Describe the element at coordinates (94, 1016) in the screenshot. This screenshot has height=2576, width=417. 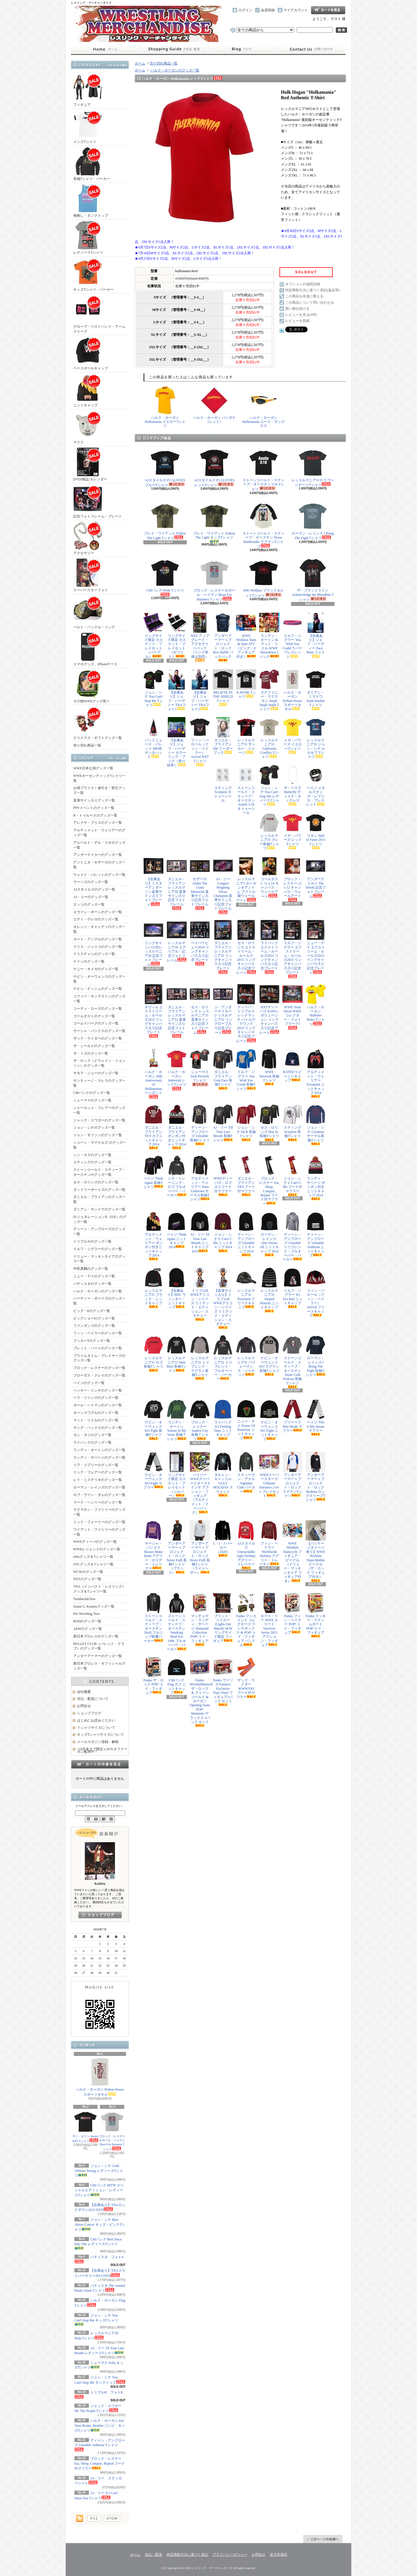
I see `ゴールダストのグッズ一覧` at that location.